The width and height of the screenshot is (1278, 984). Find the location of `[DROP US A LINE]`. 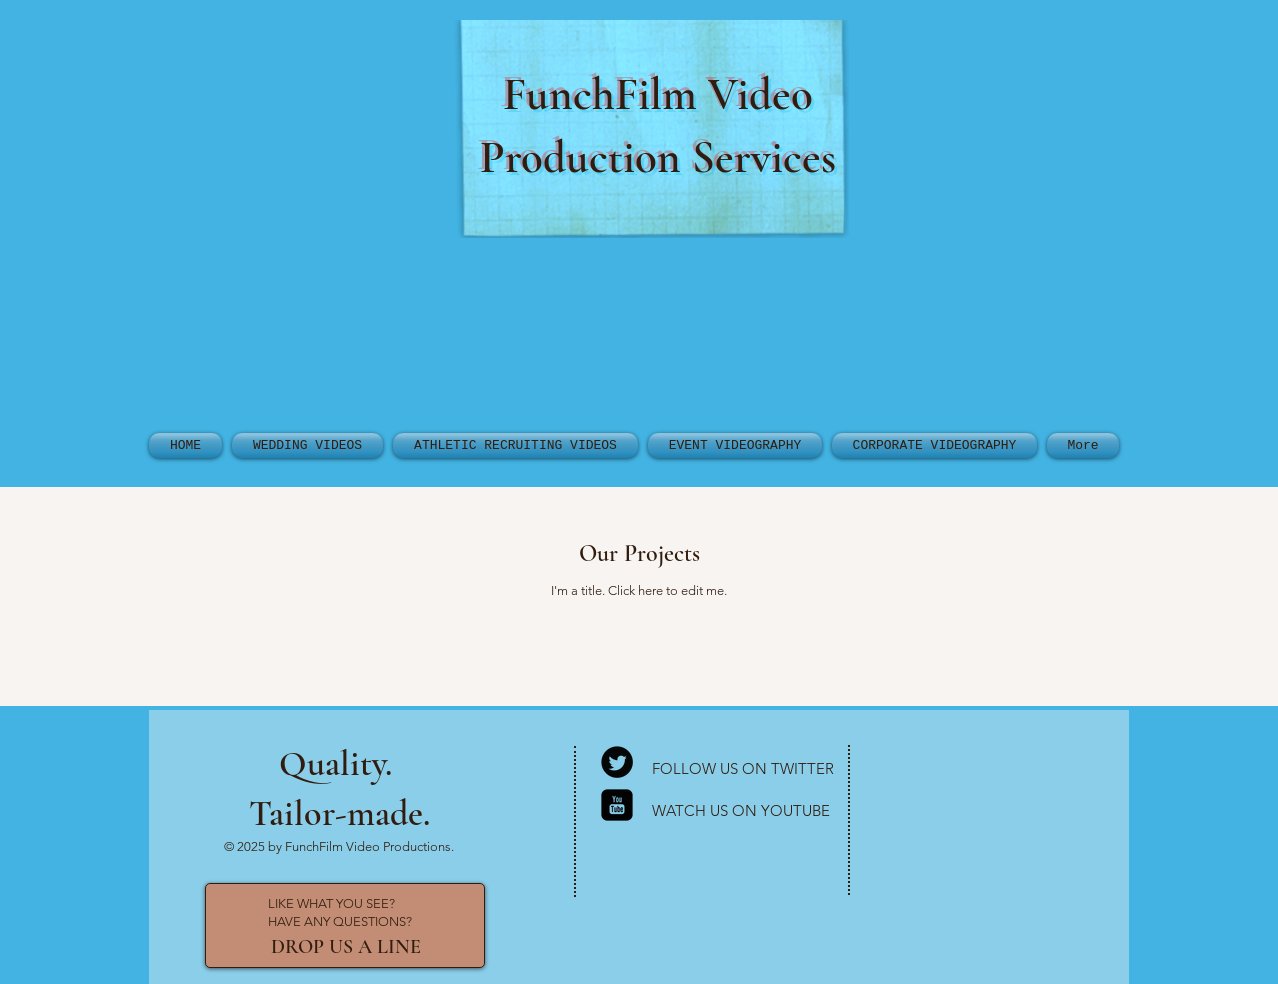

[DROP US A LINE] is located at coordinates (345, 947).